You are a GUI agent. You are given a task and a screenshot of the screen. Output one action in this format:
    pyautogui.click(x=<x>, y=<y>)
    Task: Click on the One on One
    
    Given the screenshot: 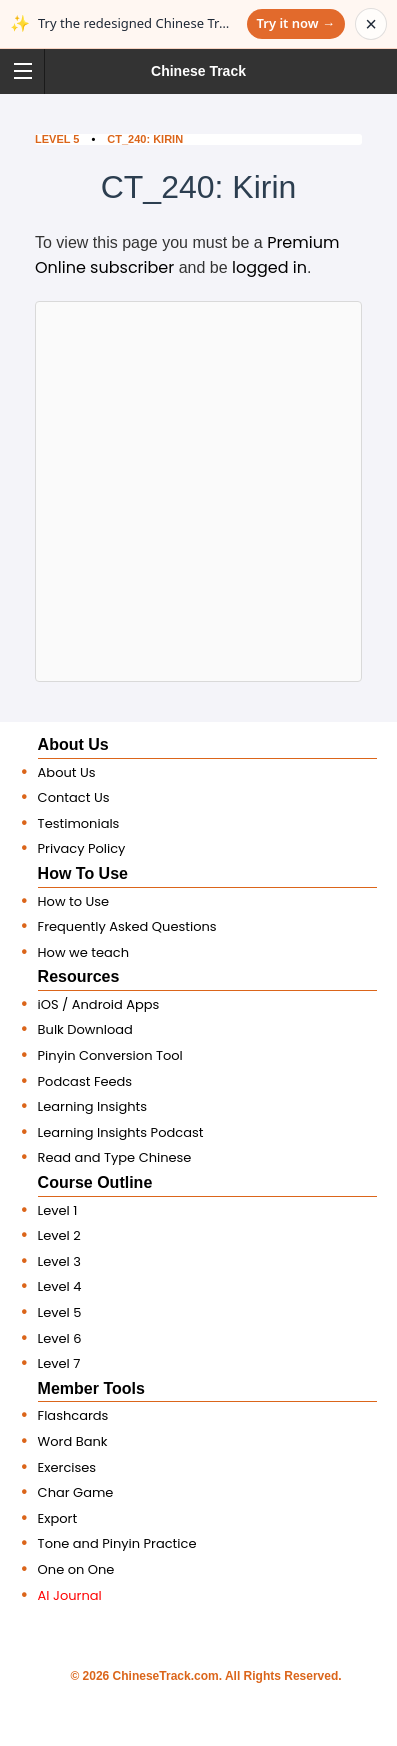 What is the action you would take?
    pyautogui.click(x=76, y=1569)
    